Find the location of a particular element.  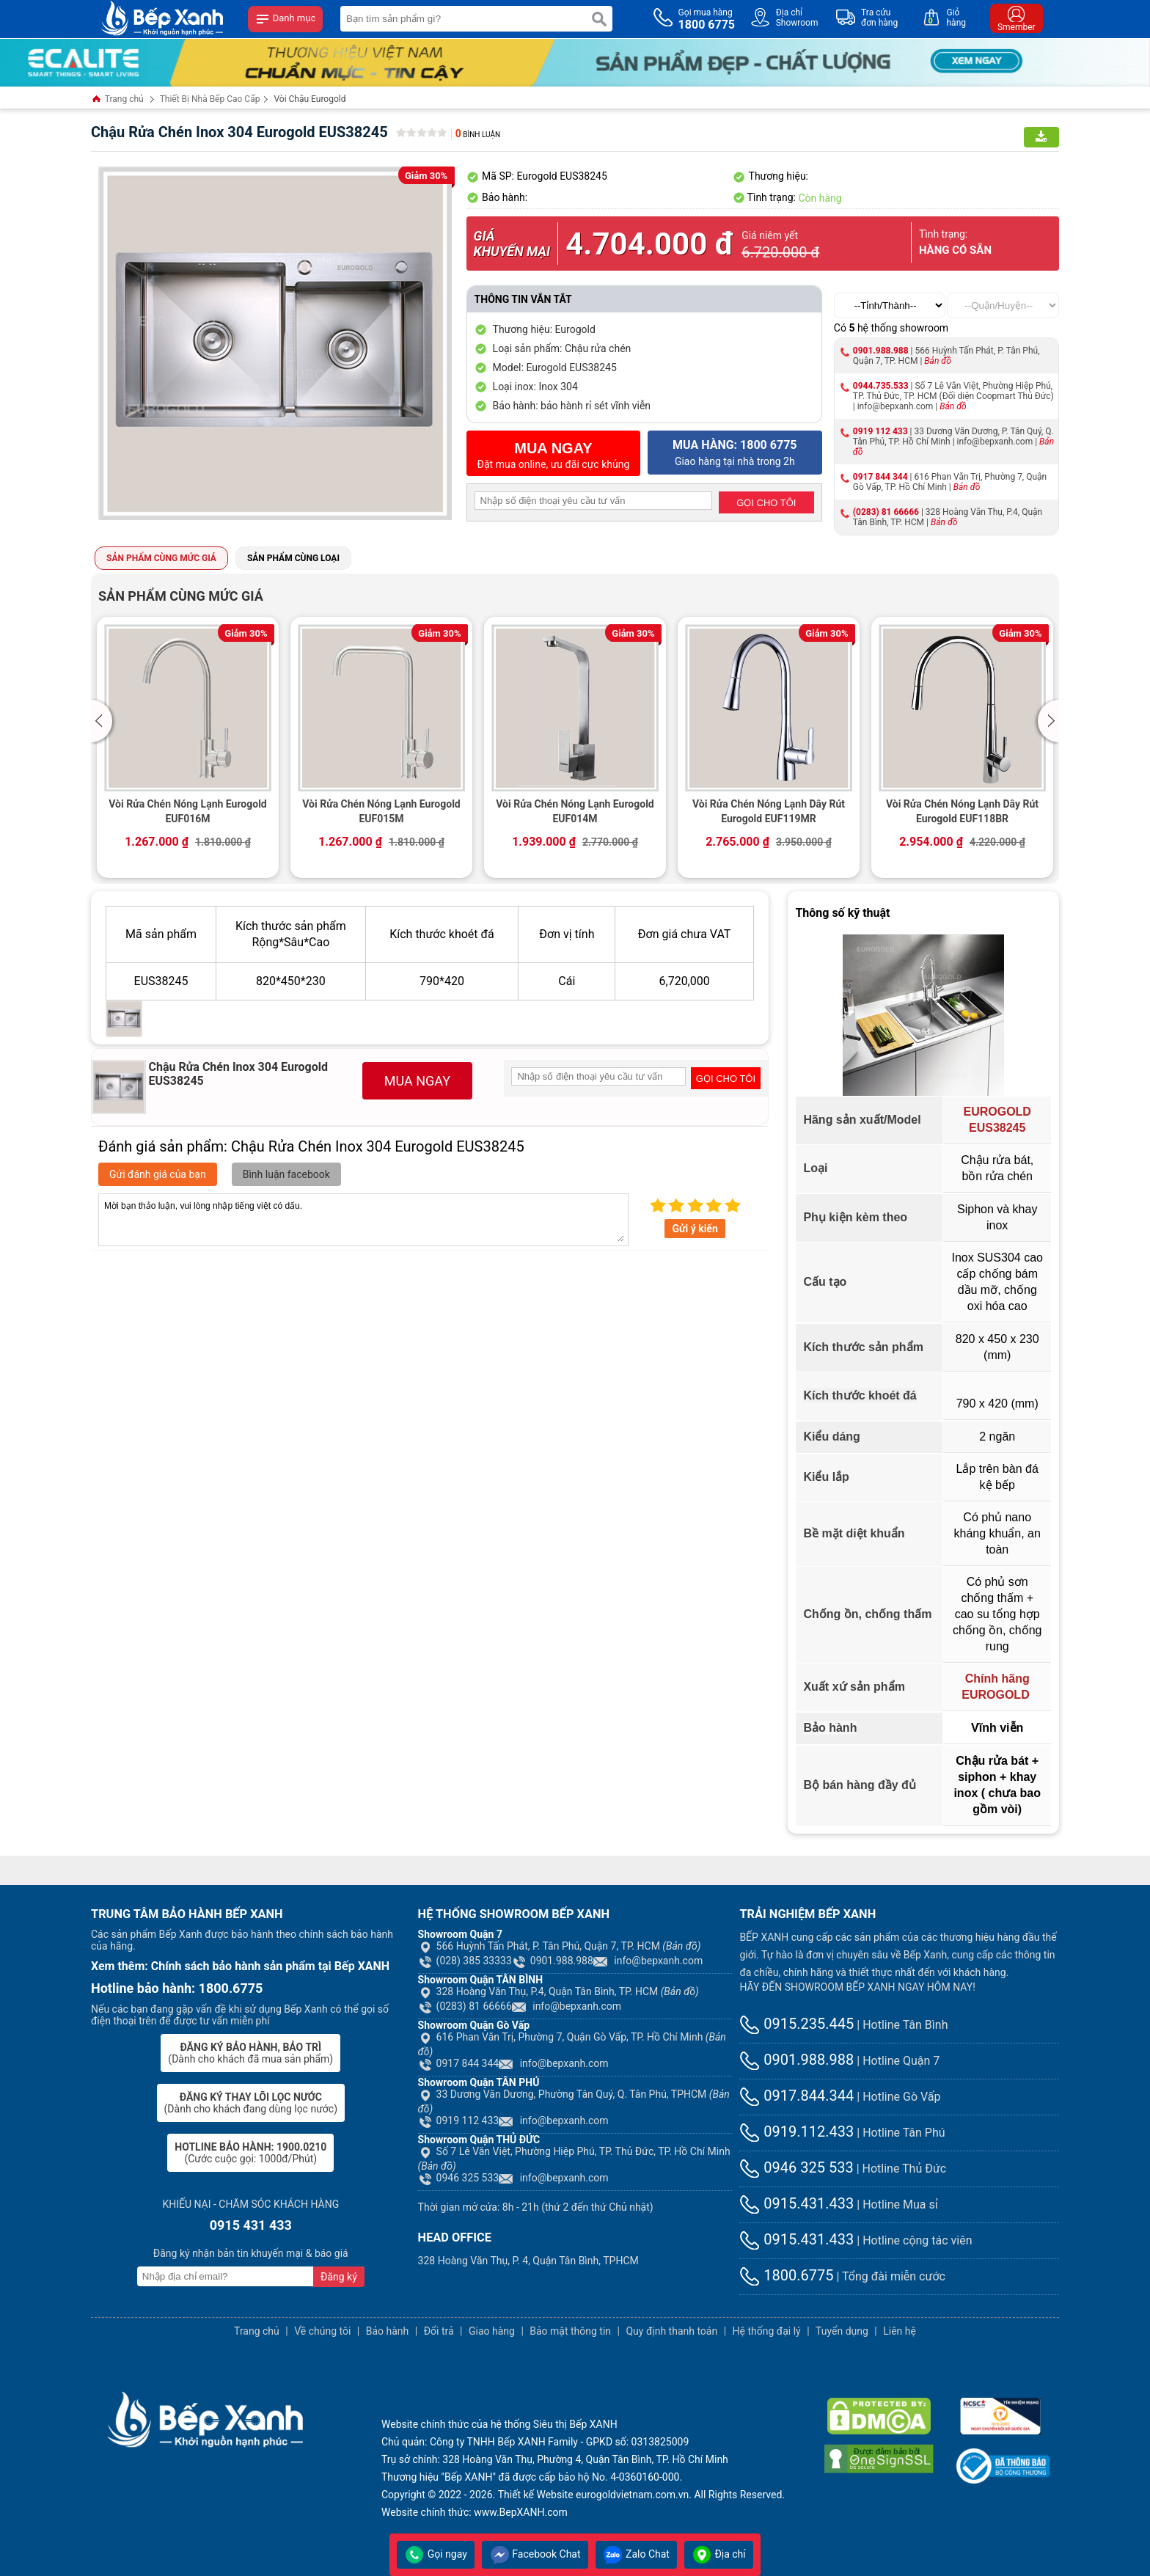

Quy định thanh toán is located at coordinates (671, 2331).